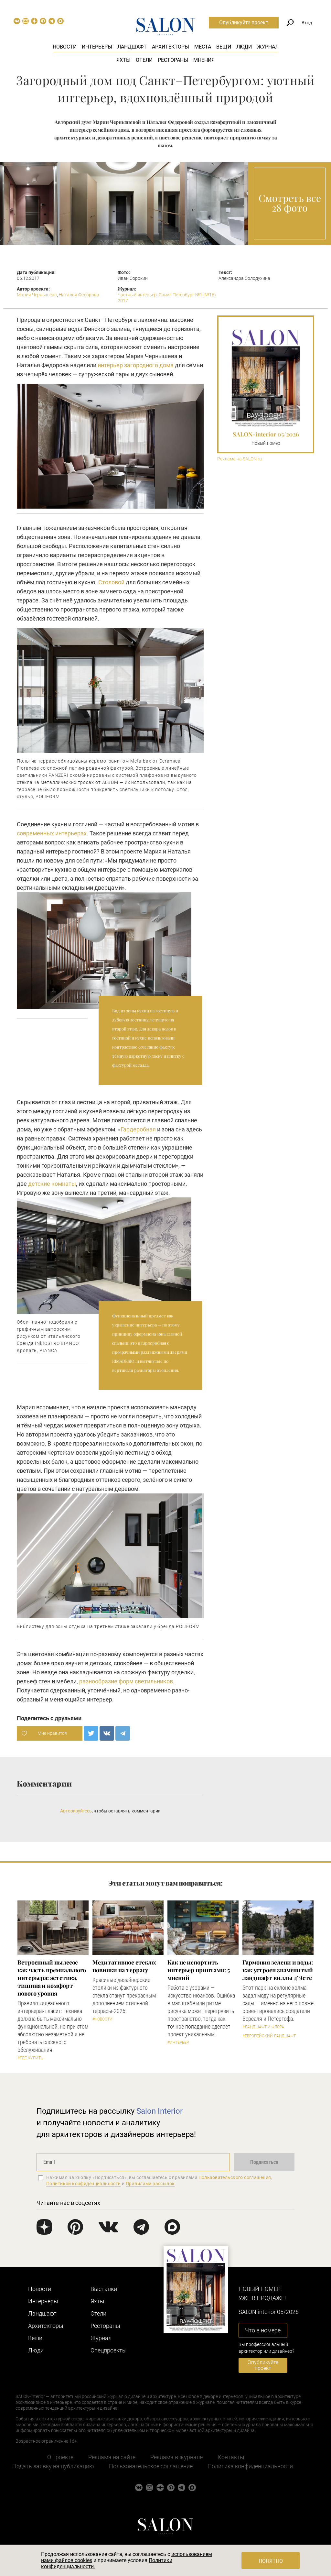 This screenshot has width=331, height=2576. What do you see at coordinates (65, 47) in the screenshot?
I see `Новости` at bounding box center [65, 47].